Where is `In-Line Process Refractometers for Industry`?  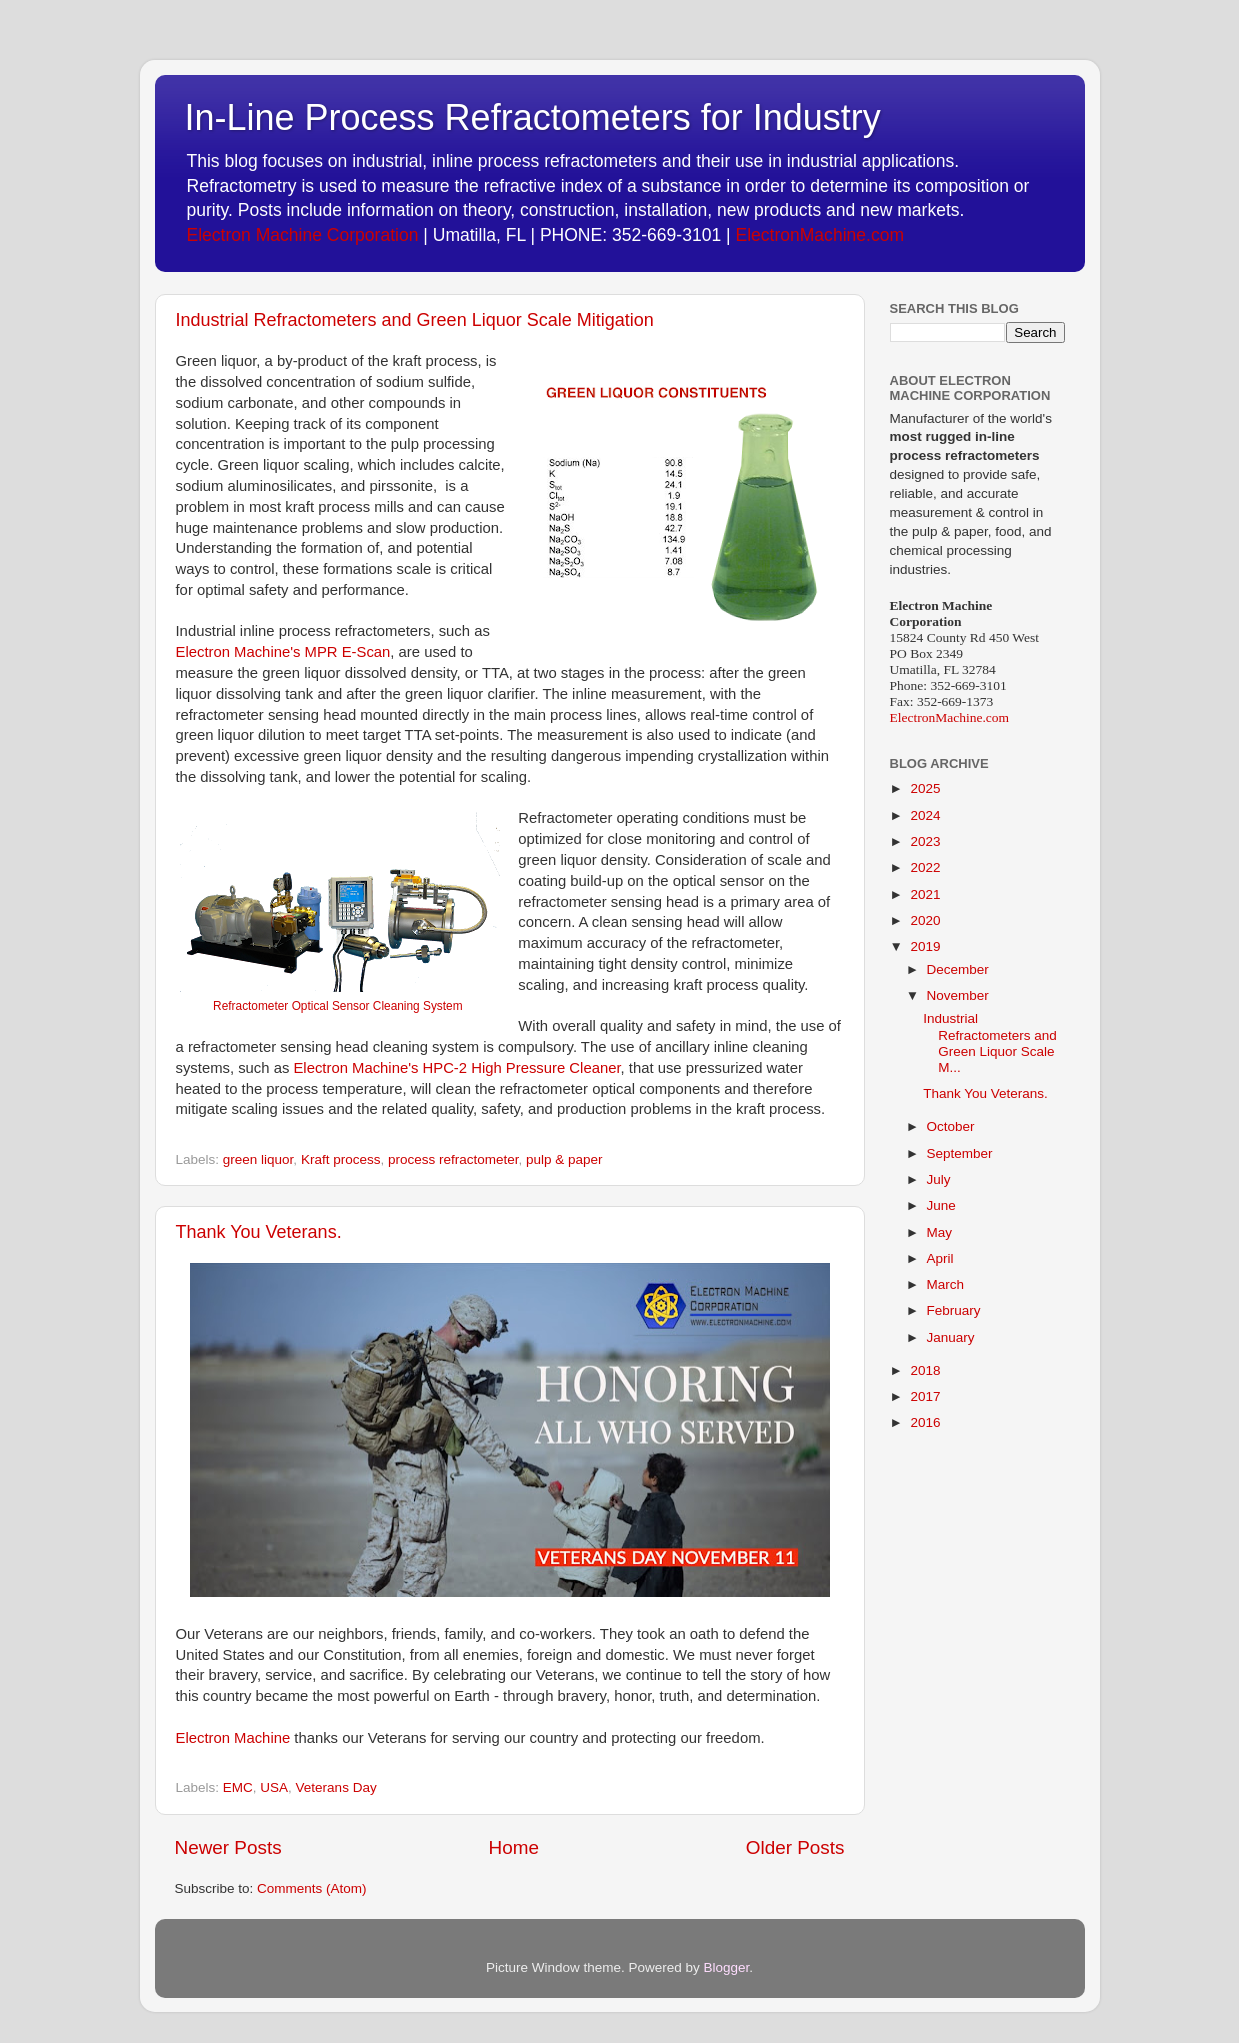 In-Line Process Refractometers for Industry is located at coordinates (533, 117).